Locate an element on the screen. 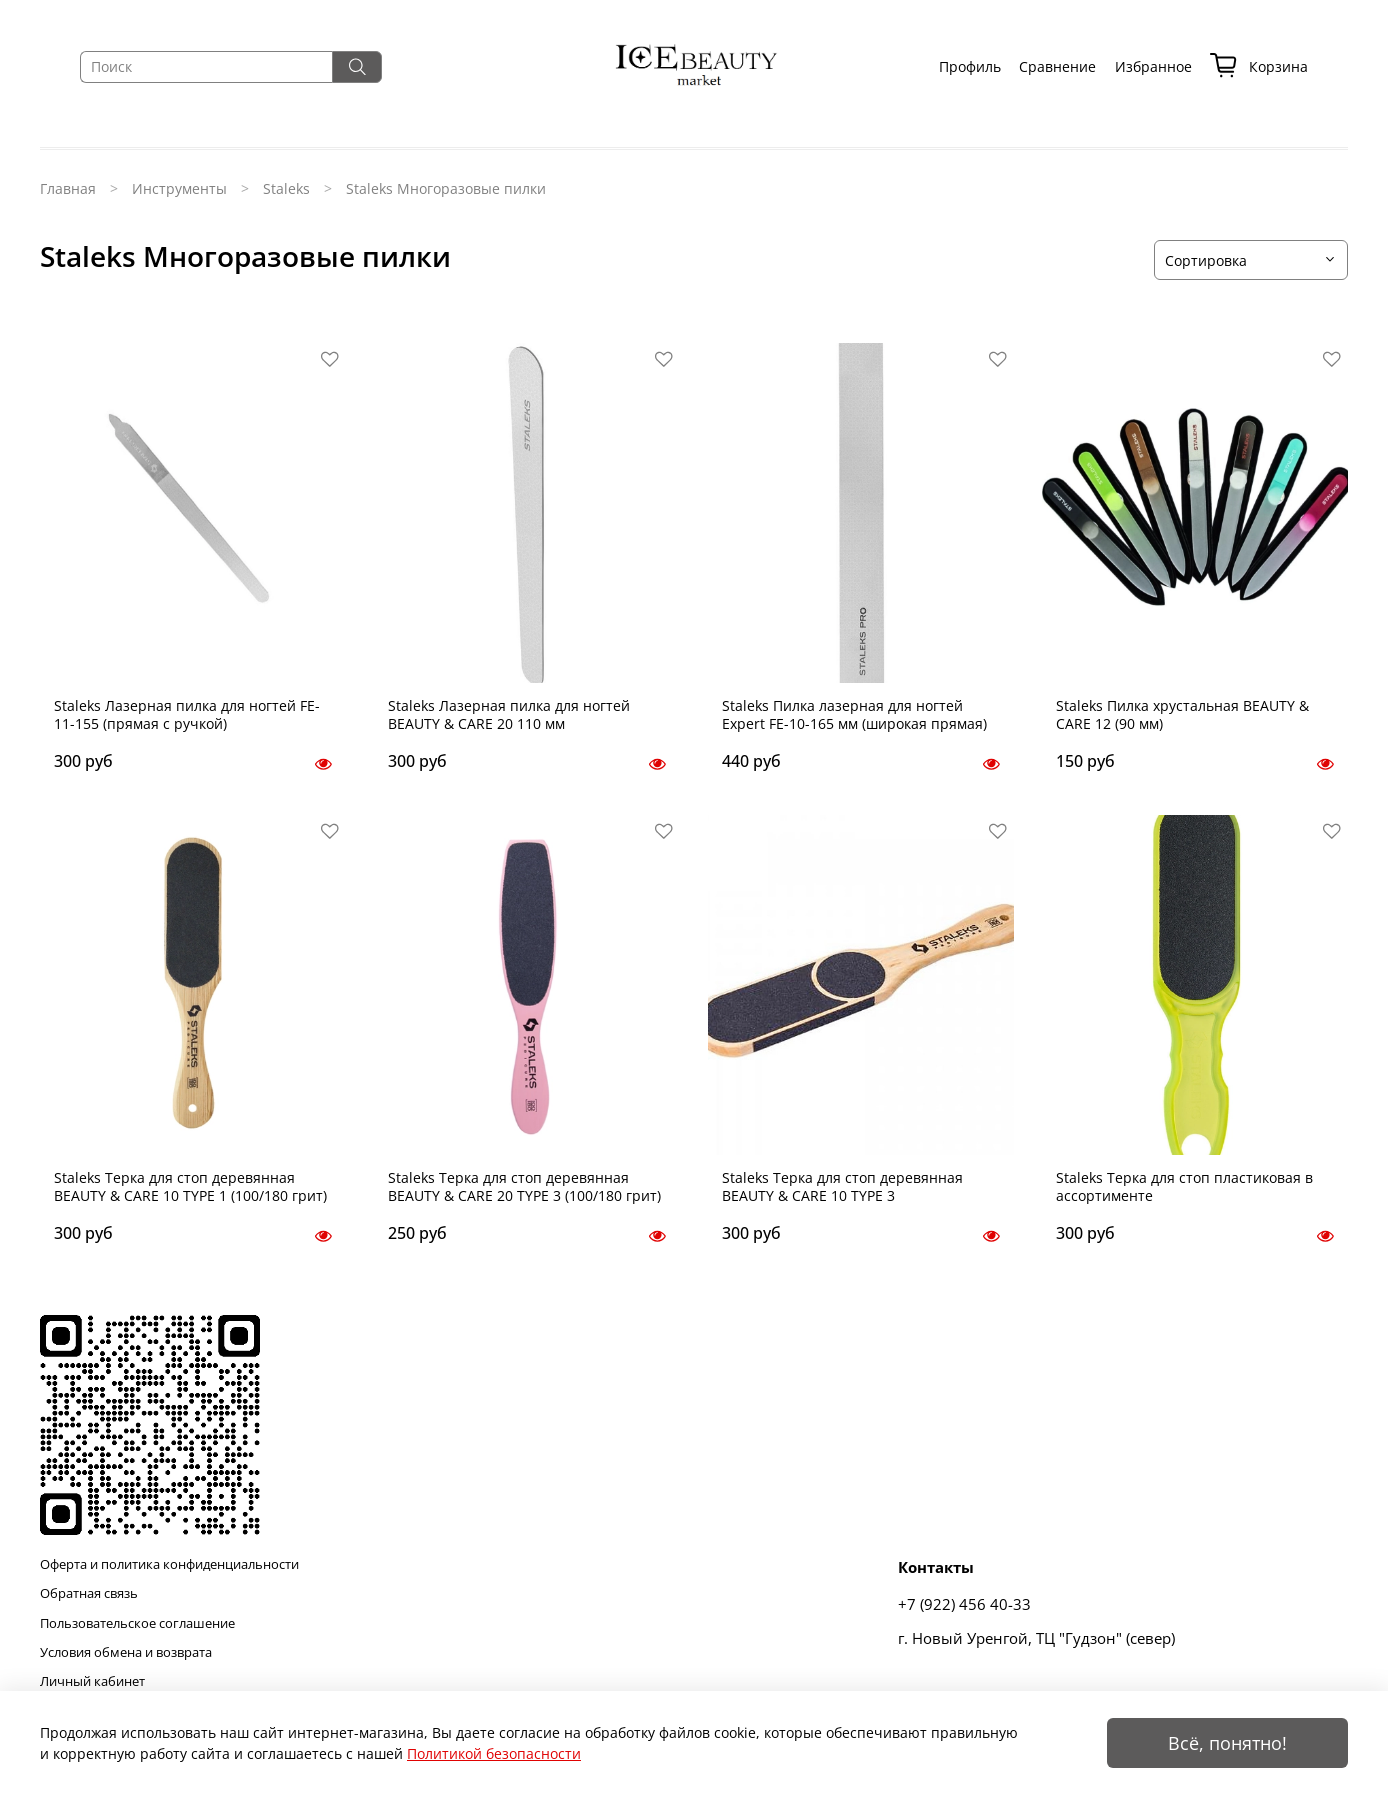 The height and width of the screenshot is (1796, 1388). Политикой безопасности is located at coordinates (494, 1753).